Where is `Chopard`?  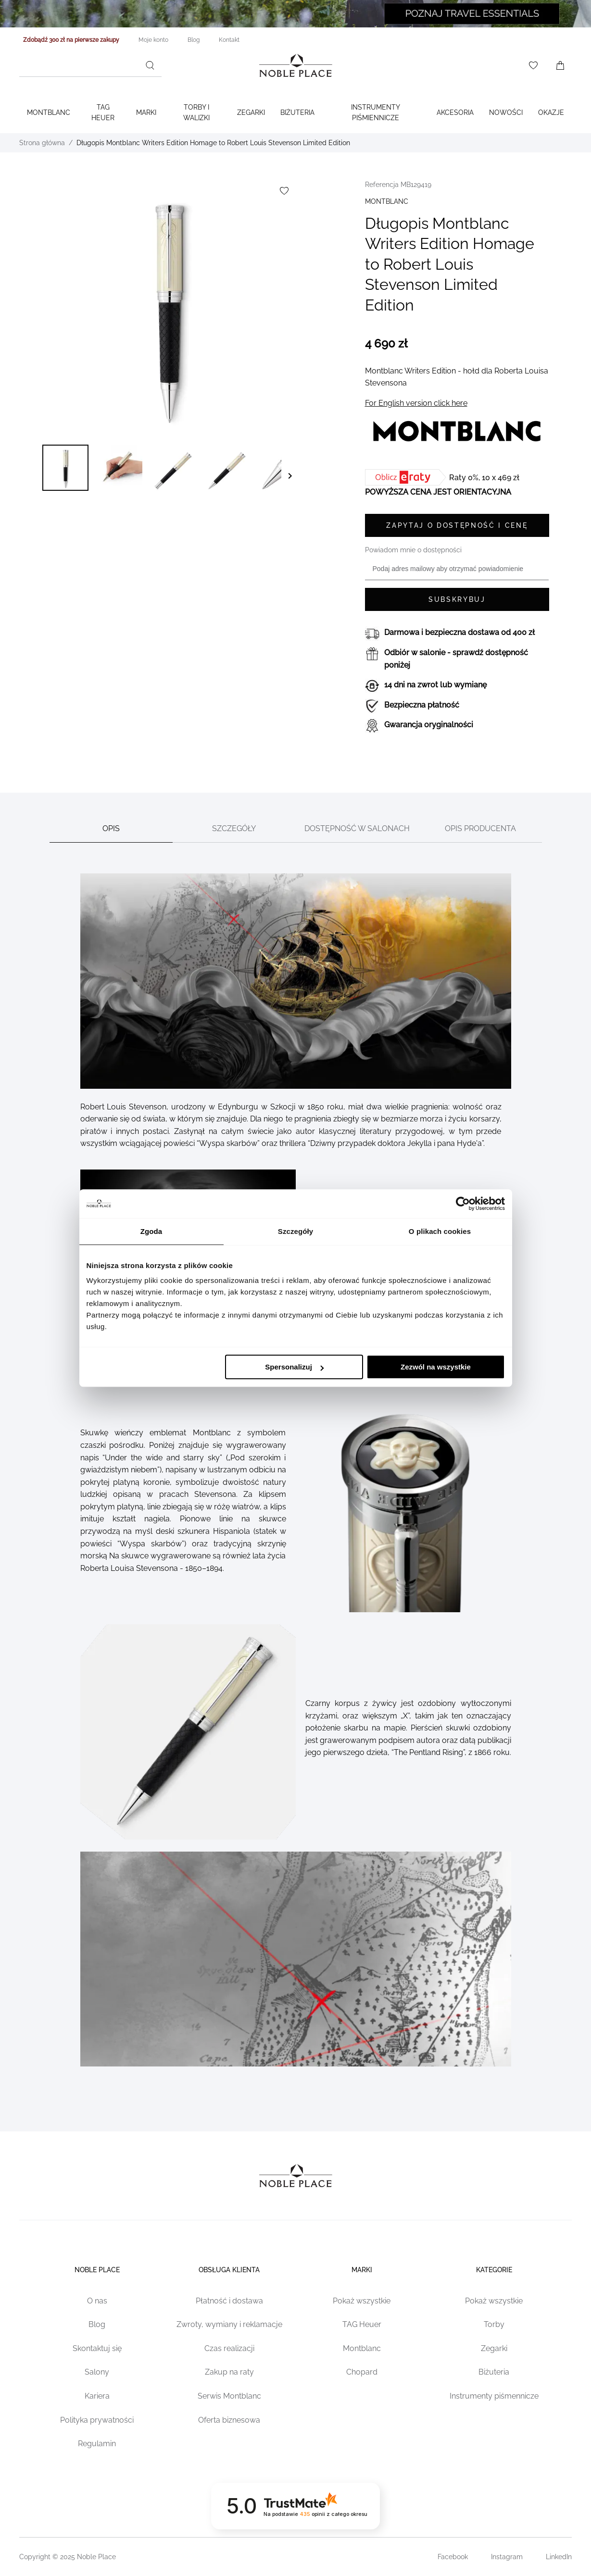 Chopard is located at coordinates (361, 2372).